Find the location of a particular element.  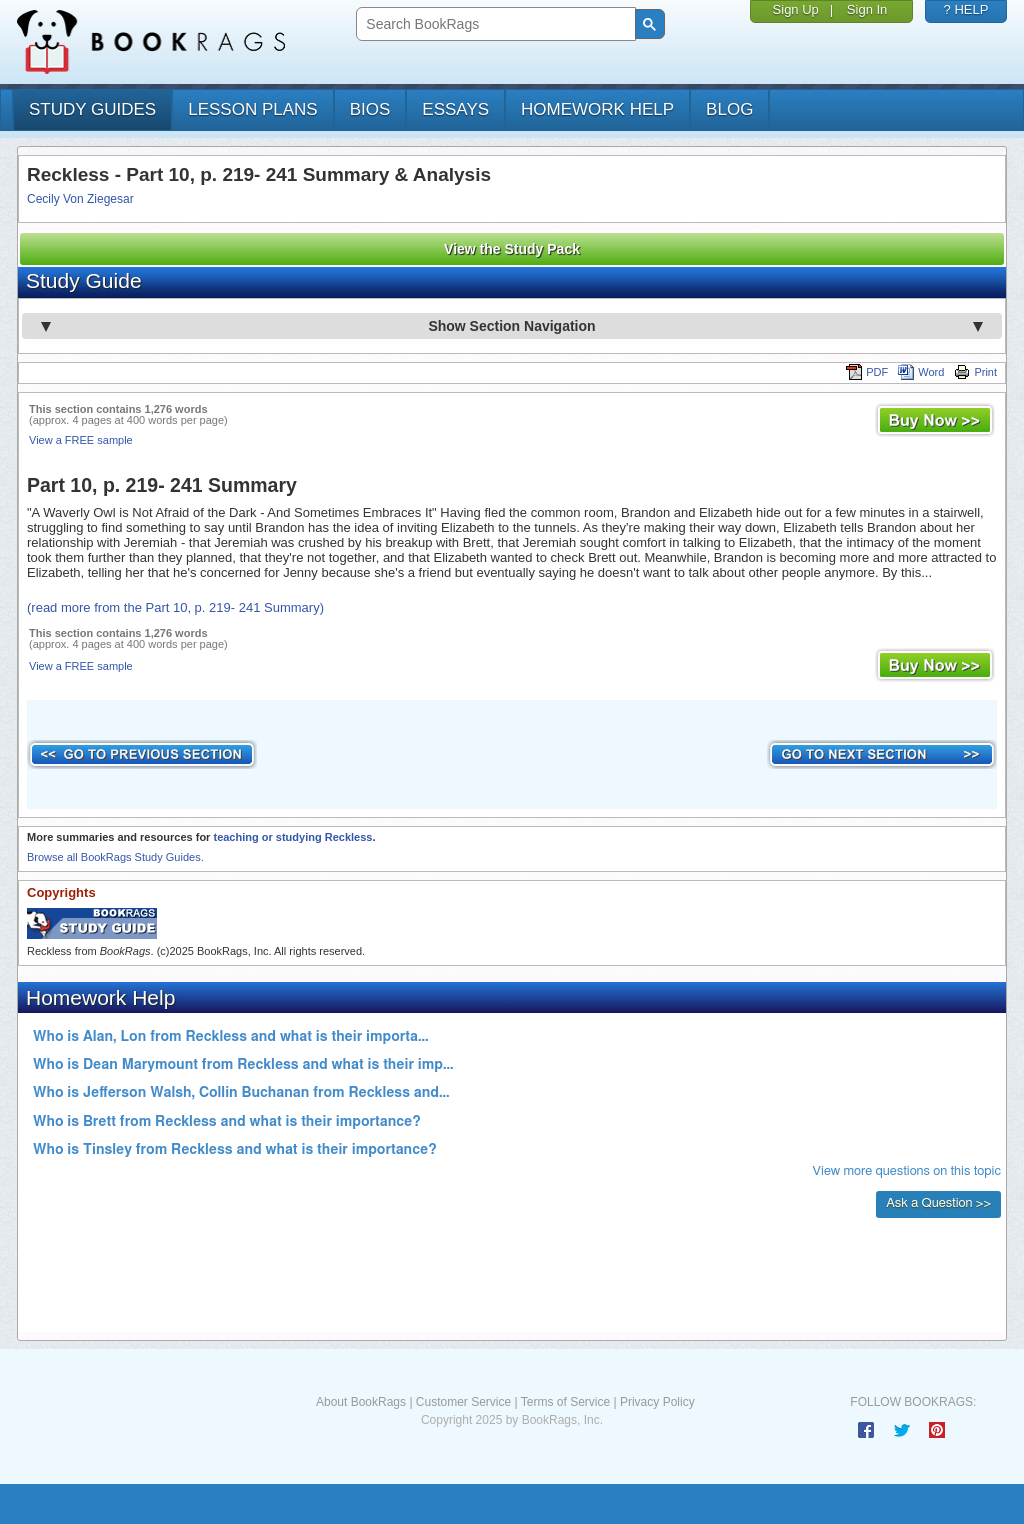

teaching or studying Reckless is located at coordinates (292, 837).